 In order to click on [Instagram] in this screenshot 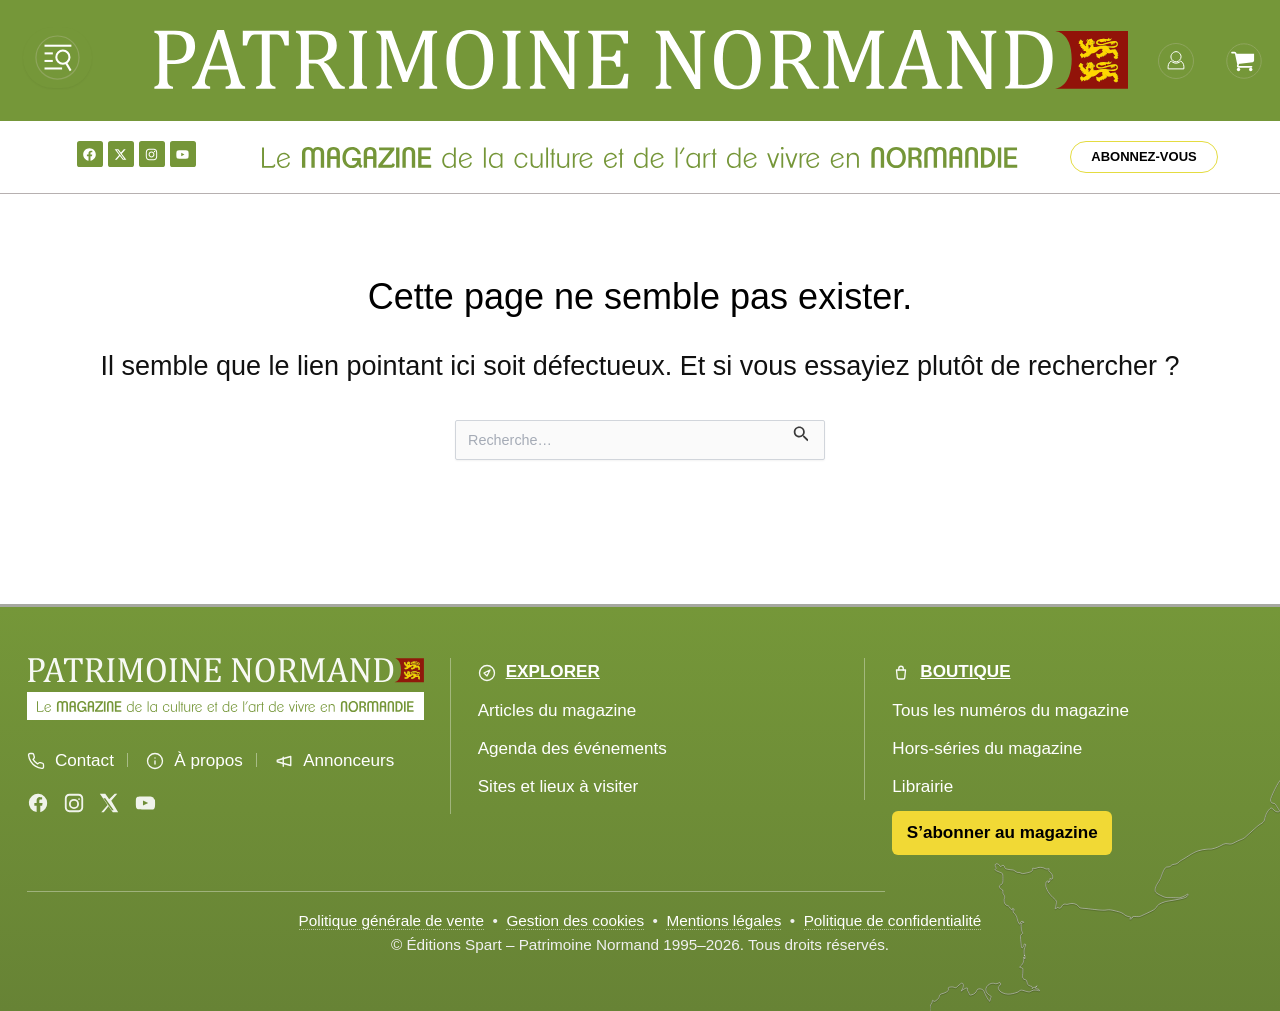, I will do `click(74, 803)`.